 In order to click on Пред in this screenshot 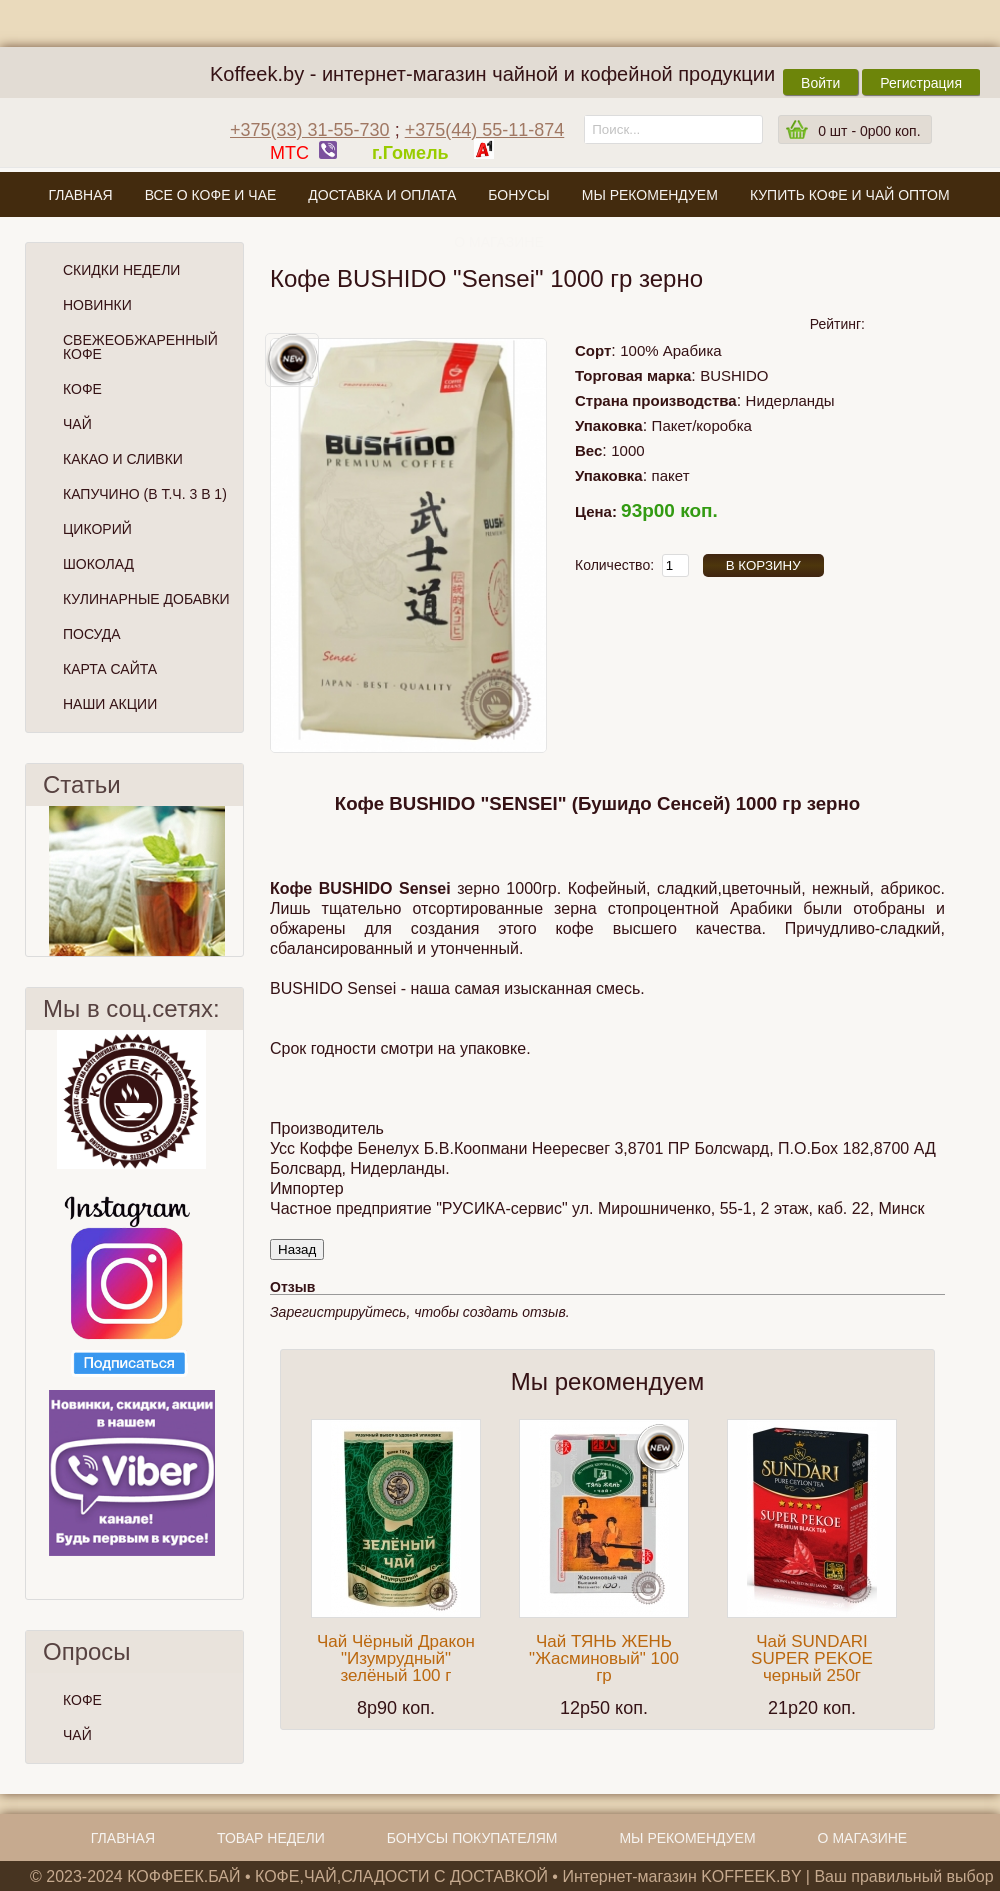, I will do `click(34, 881)`.